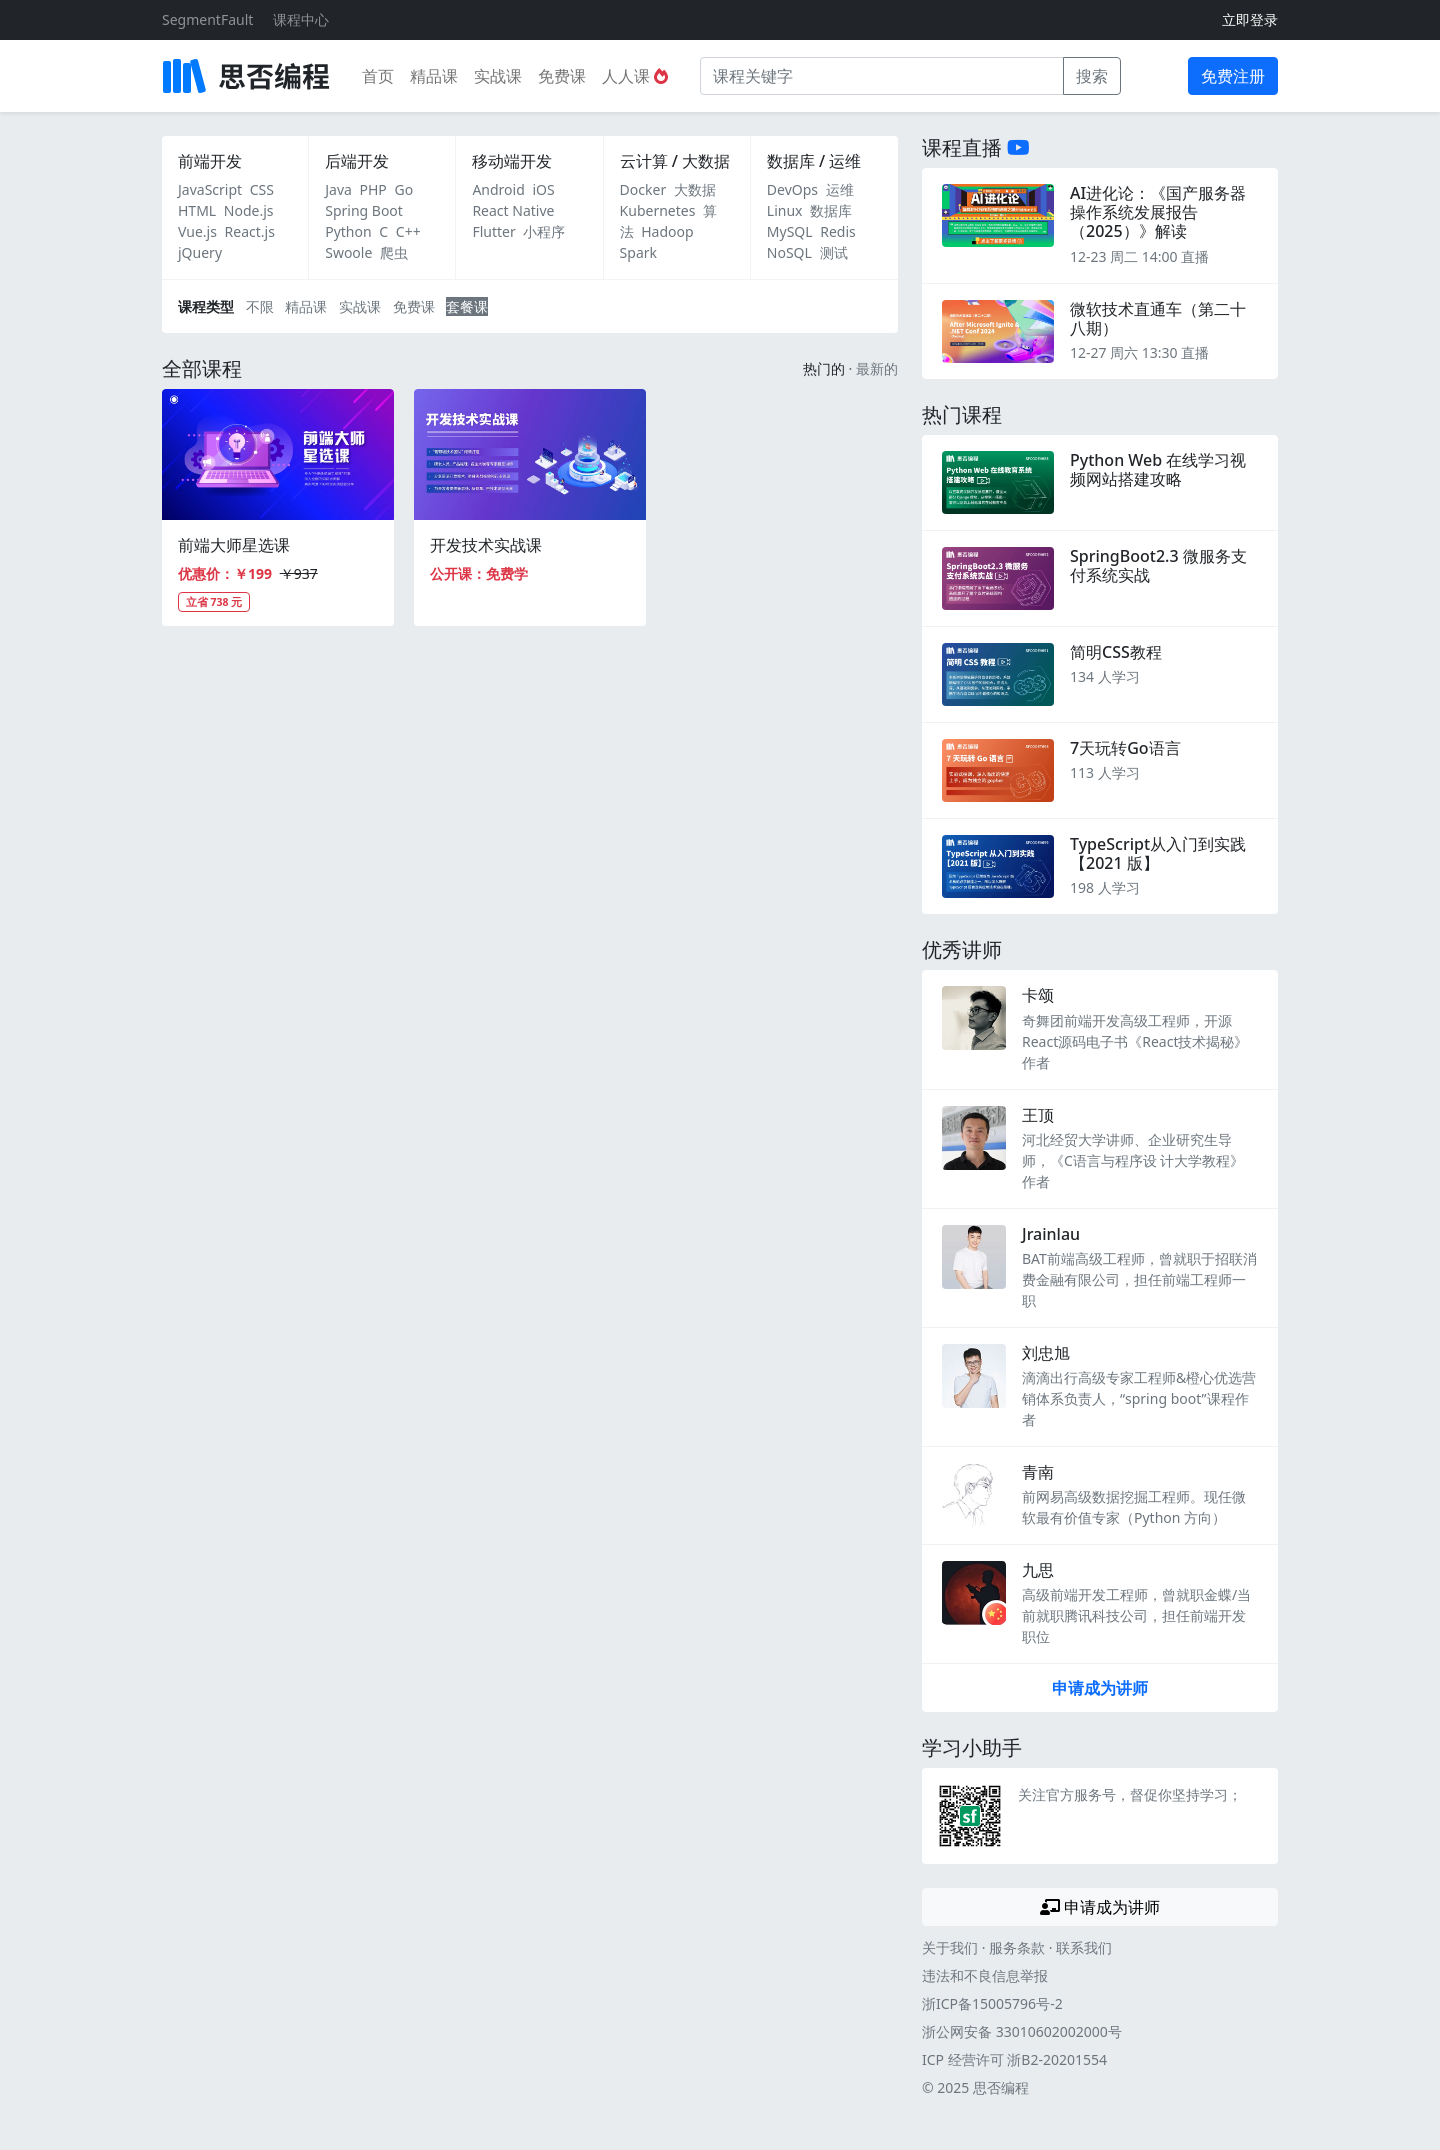  I want to click on iOS, so click(543, 189).